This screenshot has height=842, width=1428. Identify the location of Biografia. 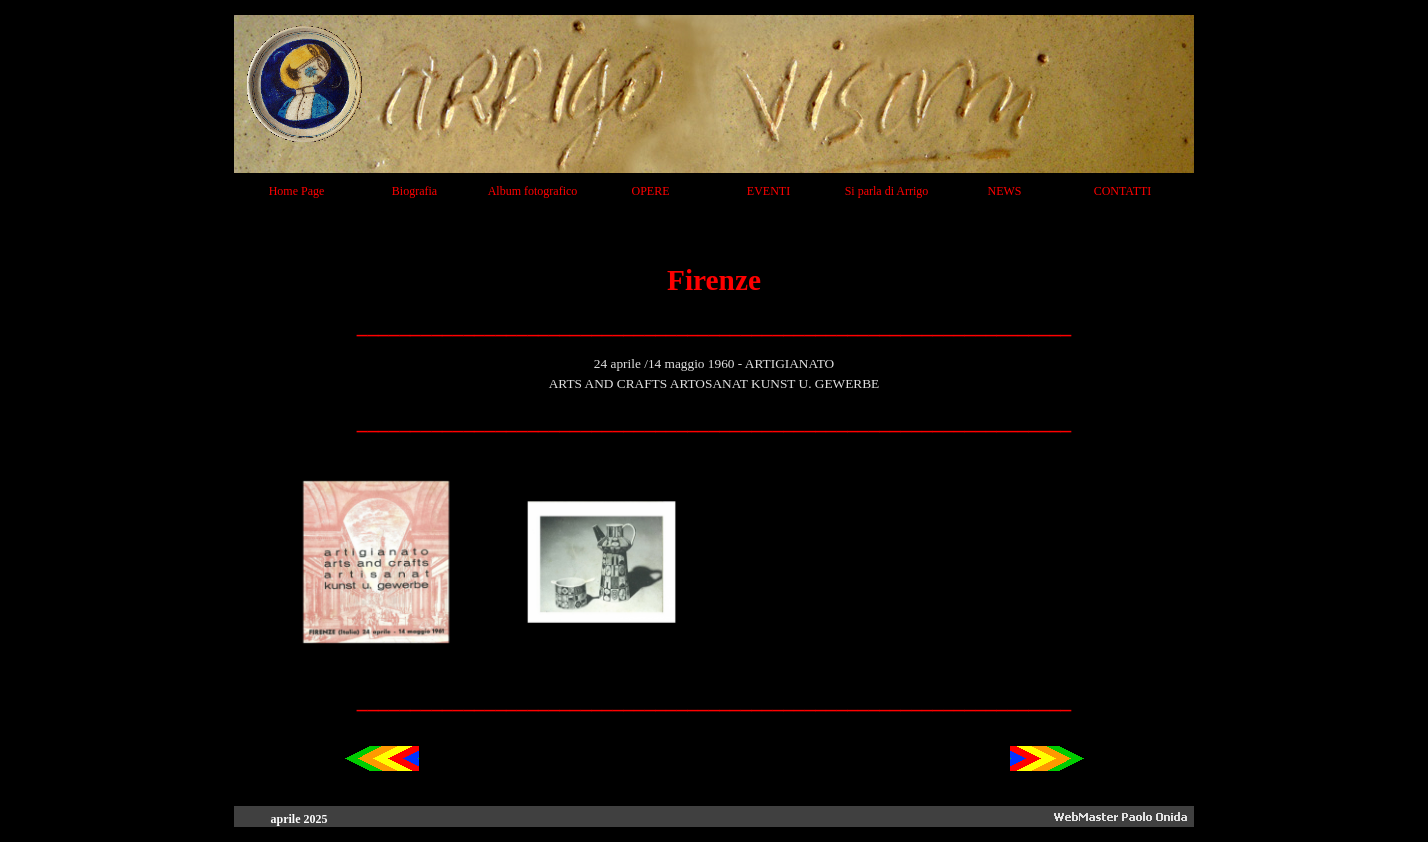
(414, 191).